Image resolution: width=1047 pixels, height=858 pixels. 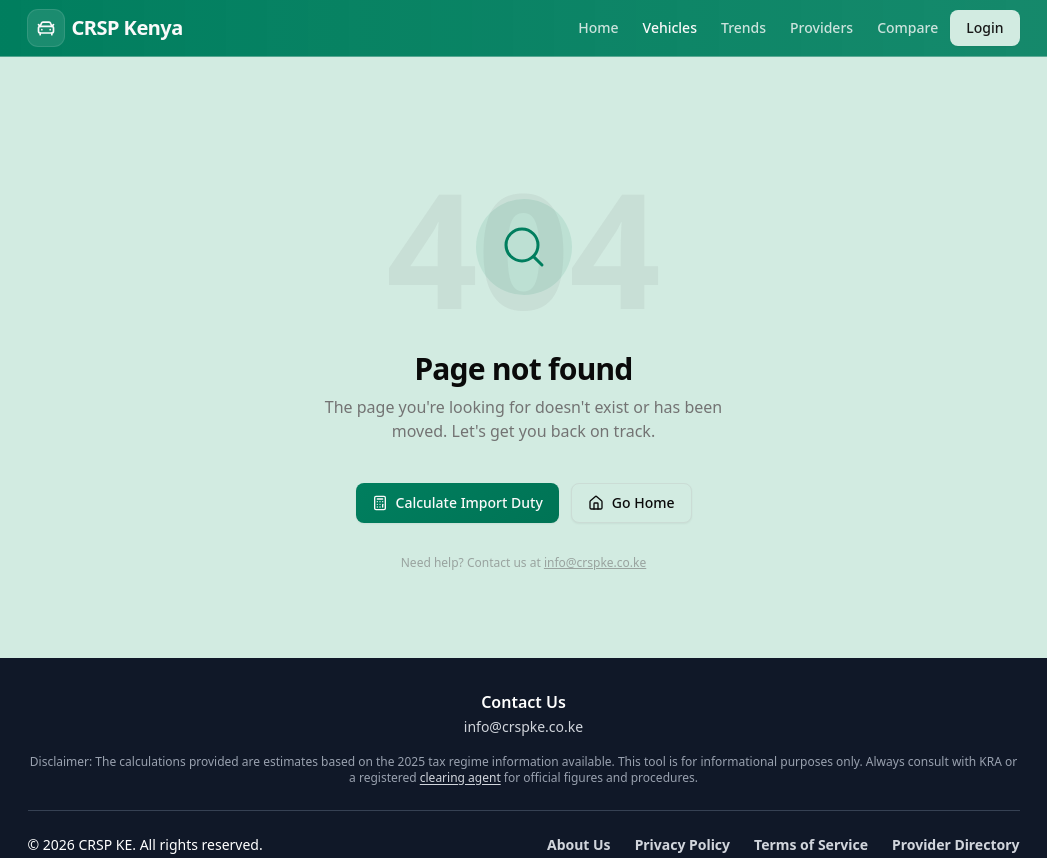 I want to click on Go Home, so click(x=631, y=502).